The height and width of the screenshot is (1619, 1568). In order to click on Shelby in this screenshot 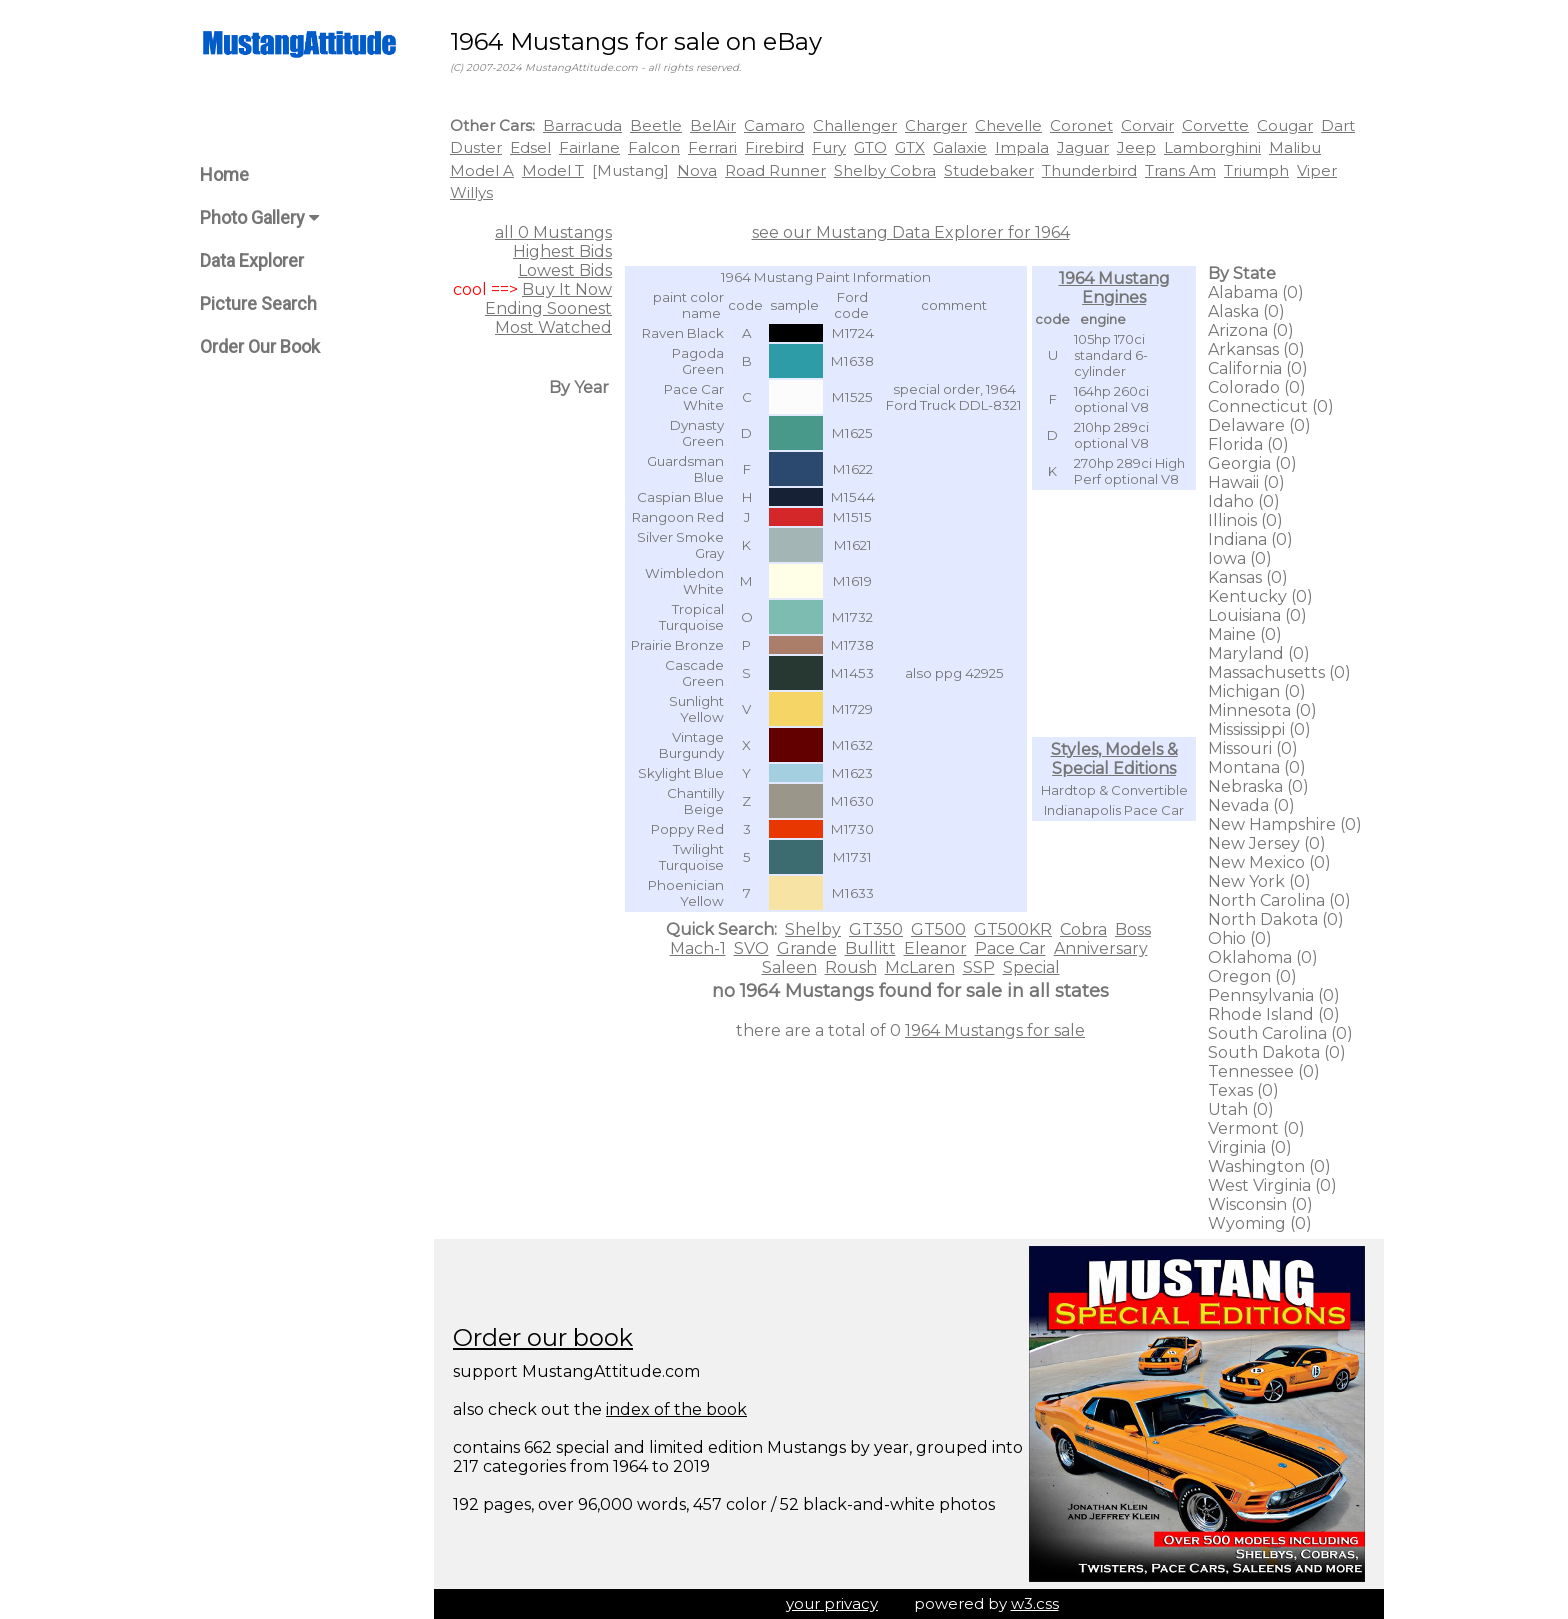, I will do `click(813, 929)`.